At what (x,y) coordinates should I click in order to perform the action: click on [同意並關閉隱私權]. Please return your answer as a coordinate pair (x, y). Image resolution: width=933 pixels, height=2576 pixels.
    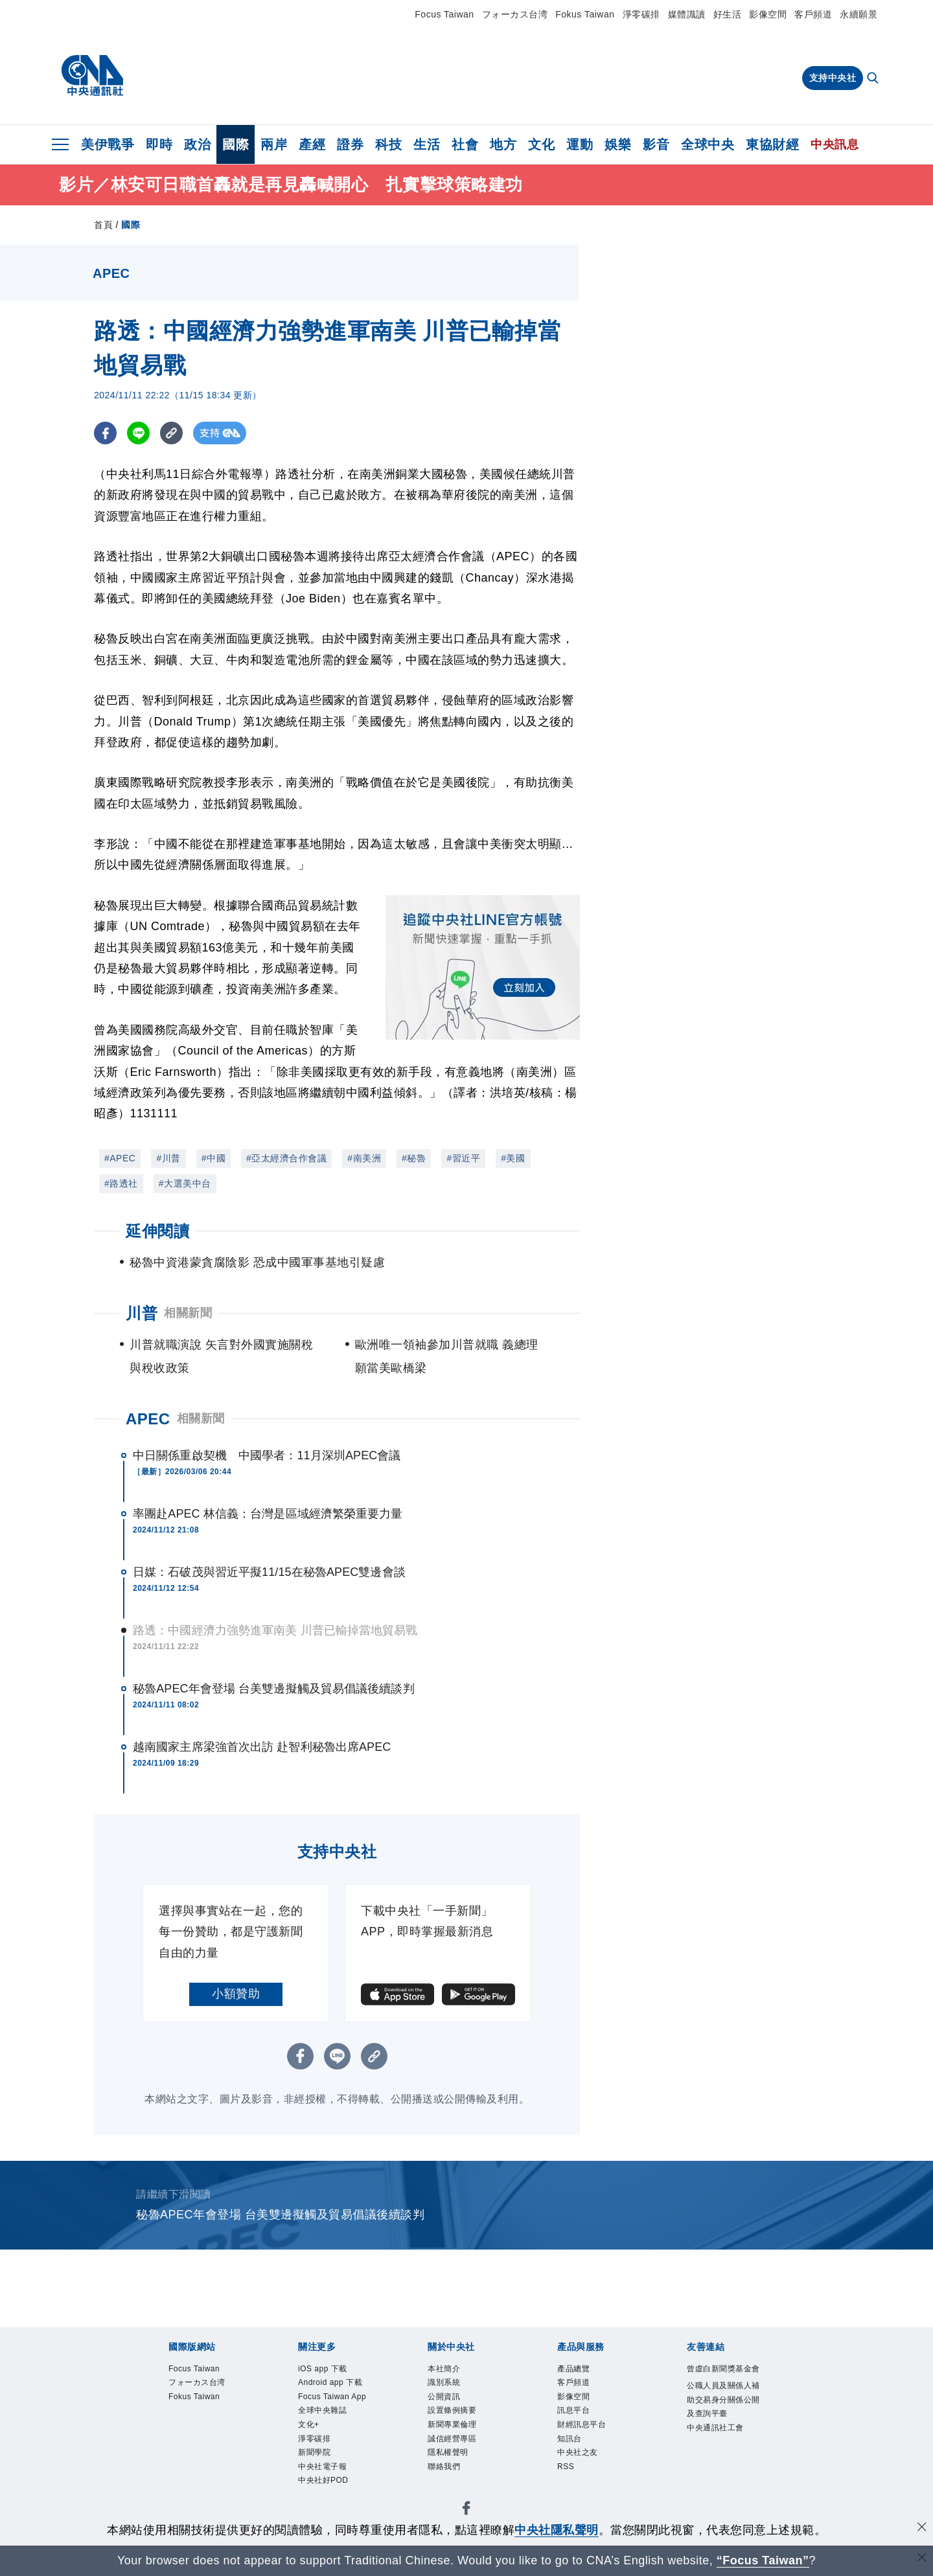
    Looking at the image, I should click on (922, 2528).